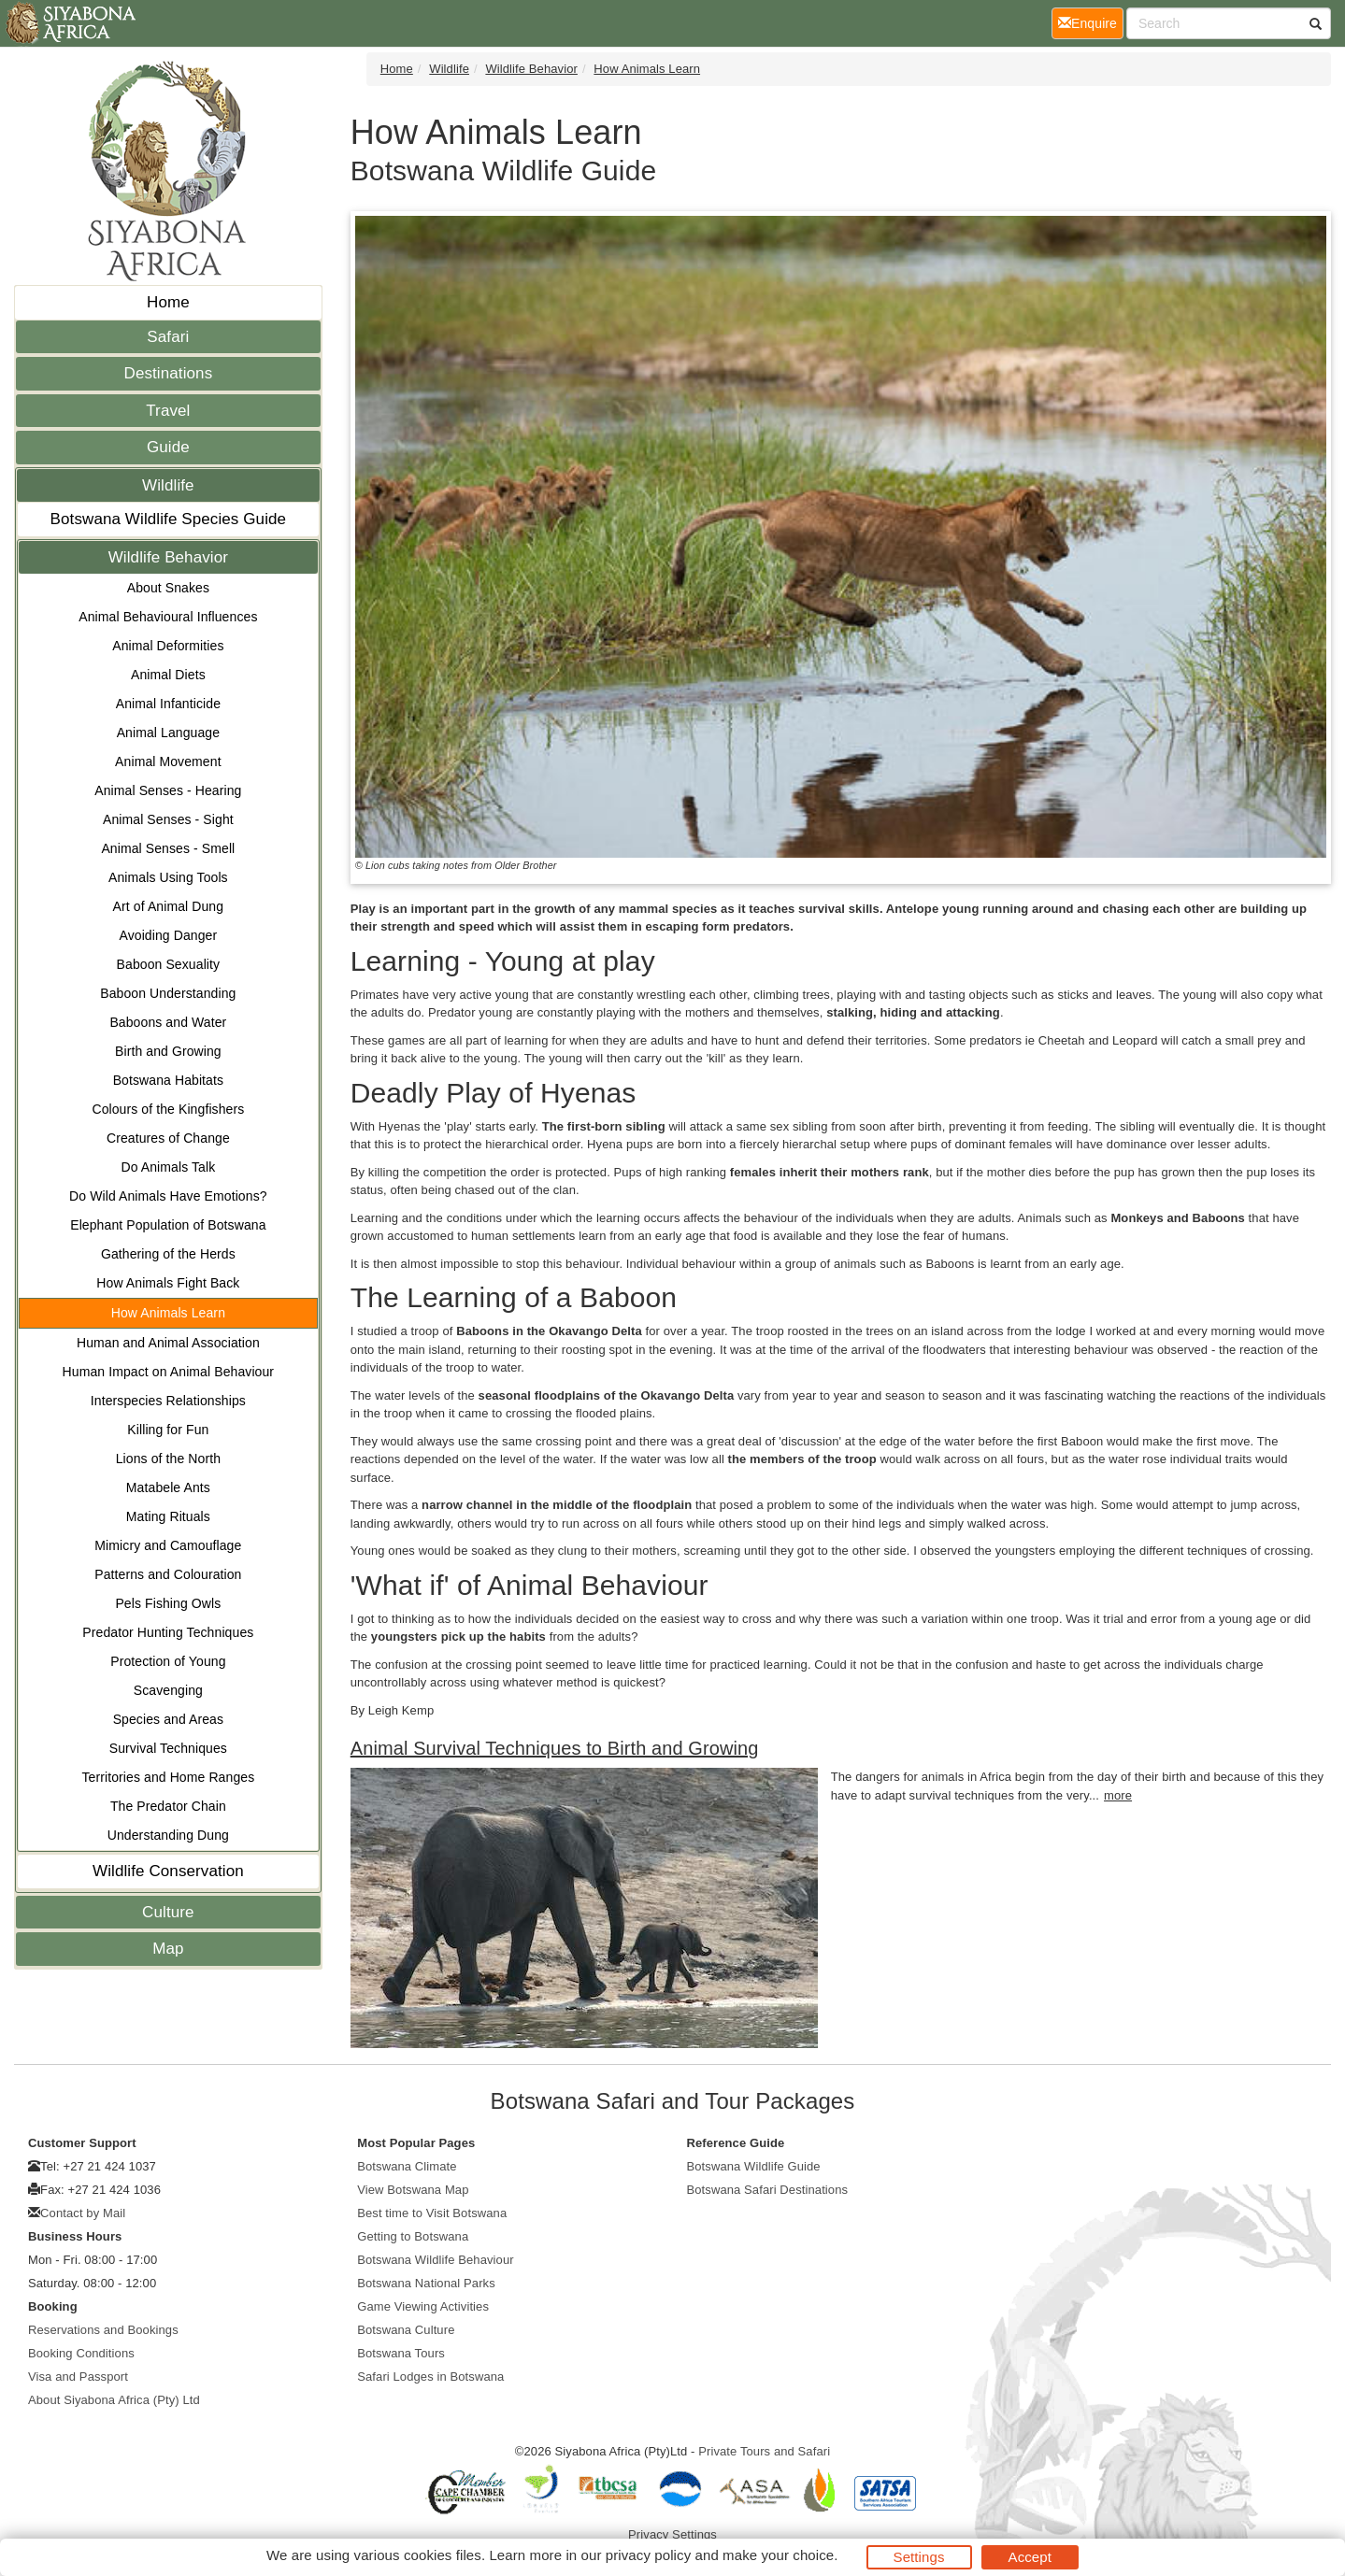 The height and width of the screenshot is (2576, 1345). What do you see at coordinates (168, 1806) in the screenshot?
I see `The Predator Chain` at bounding box center [168, 1806].